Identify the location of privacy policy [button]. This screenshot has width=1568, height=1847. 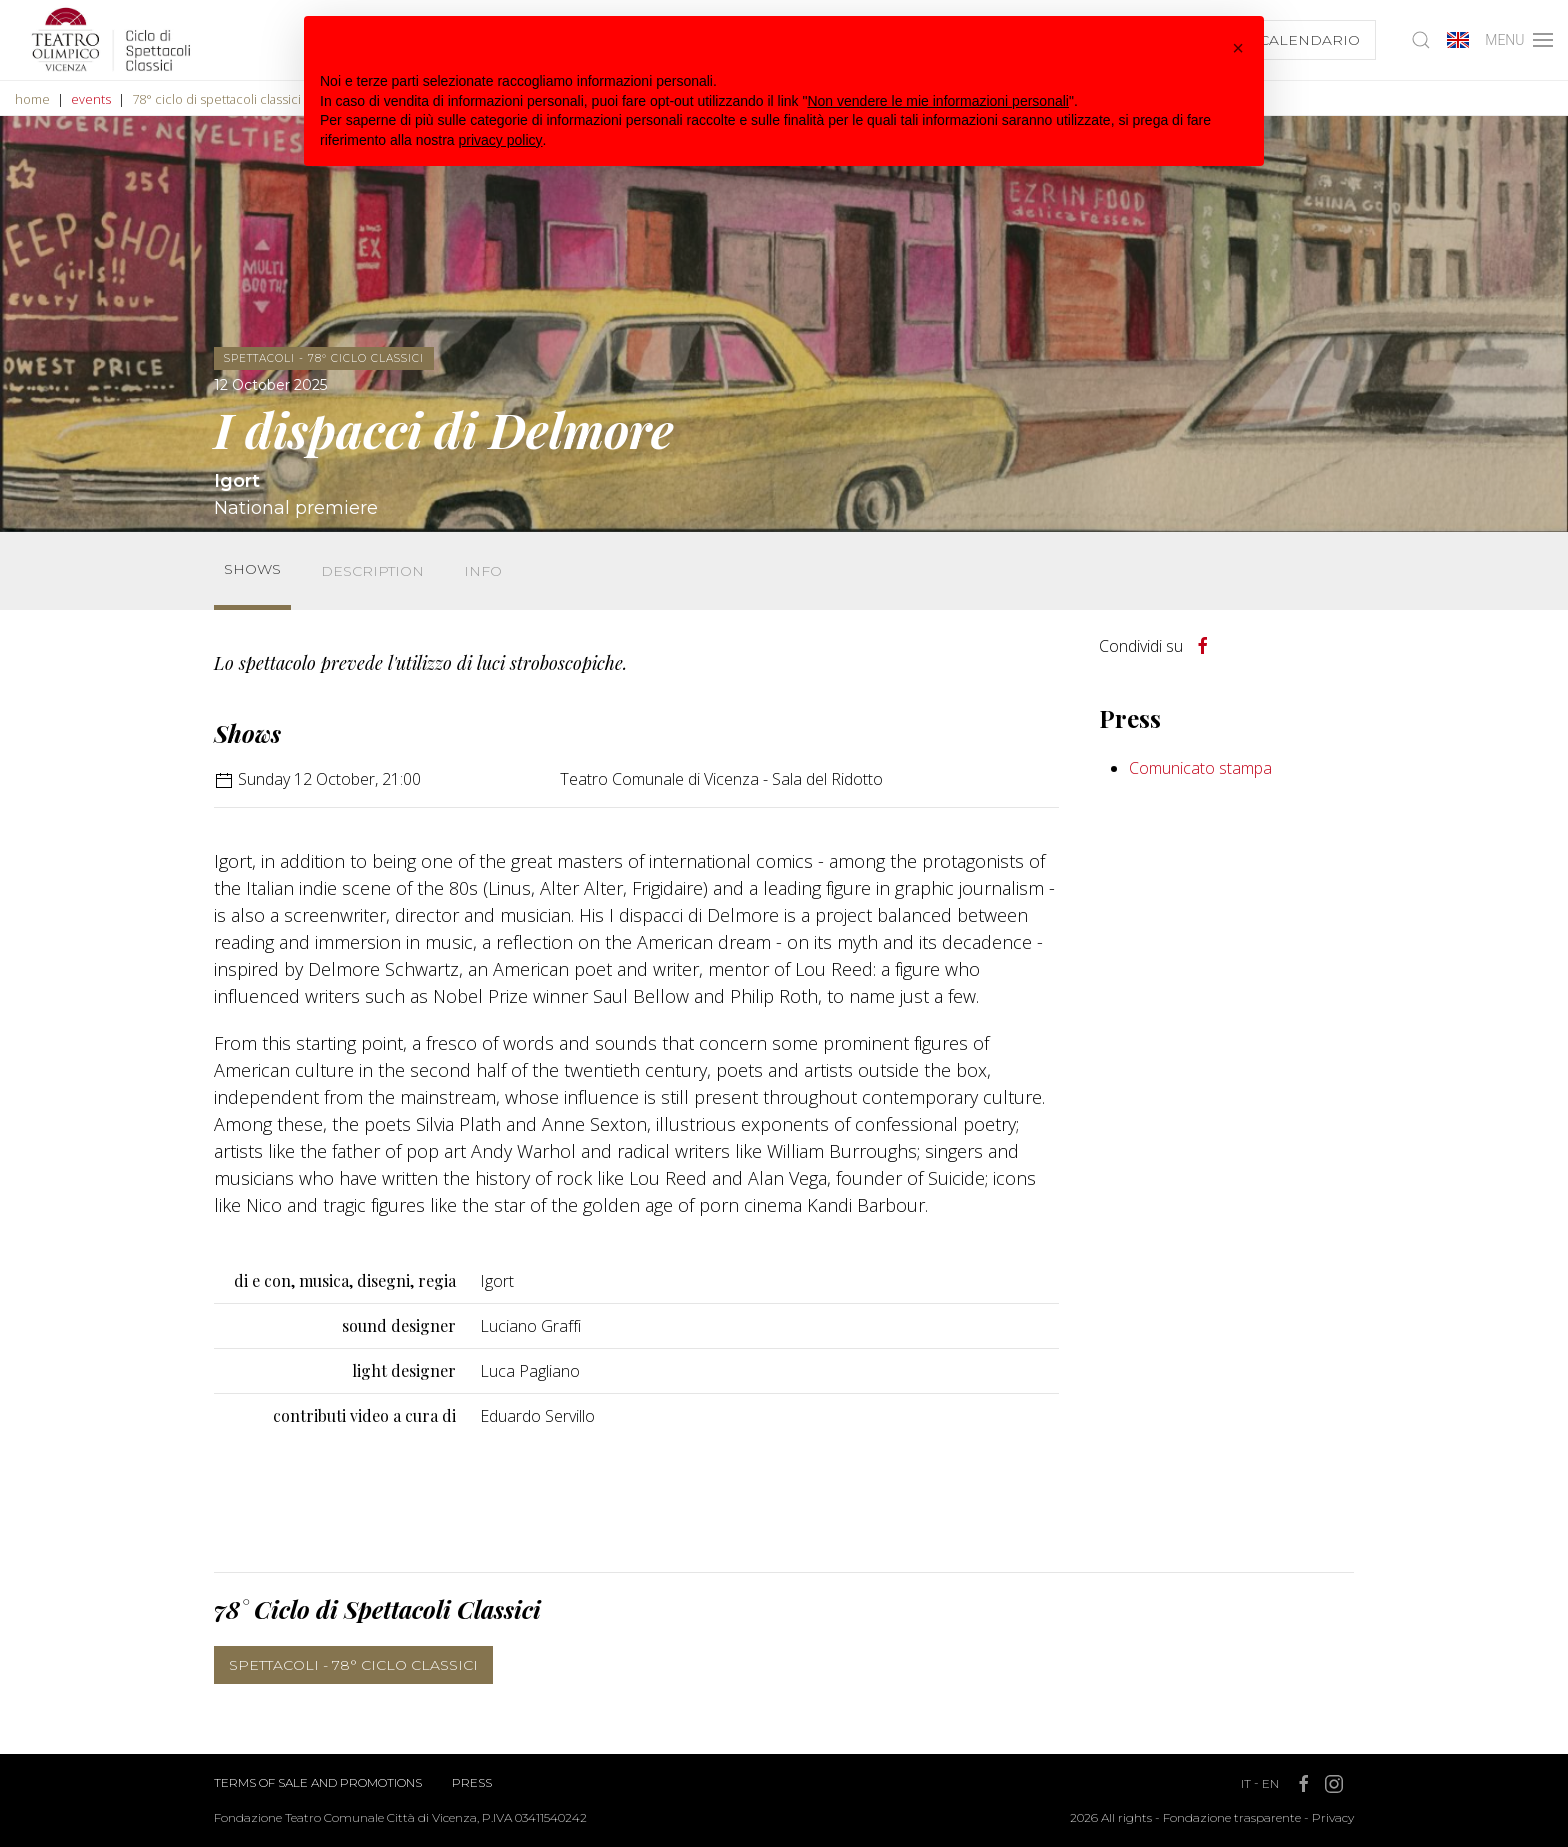
(501, 140).